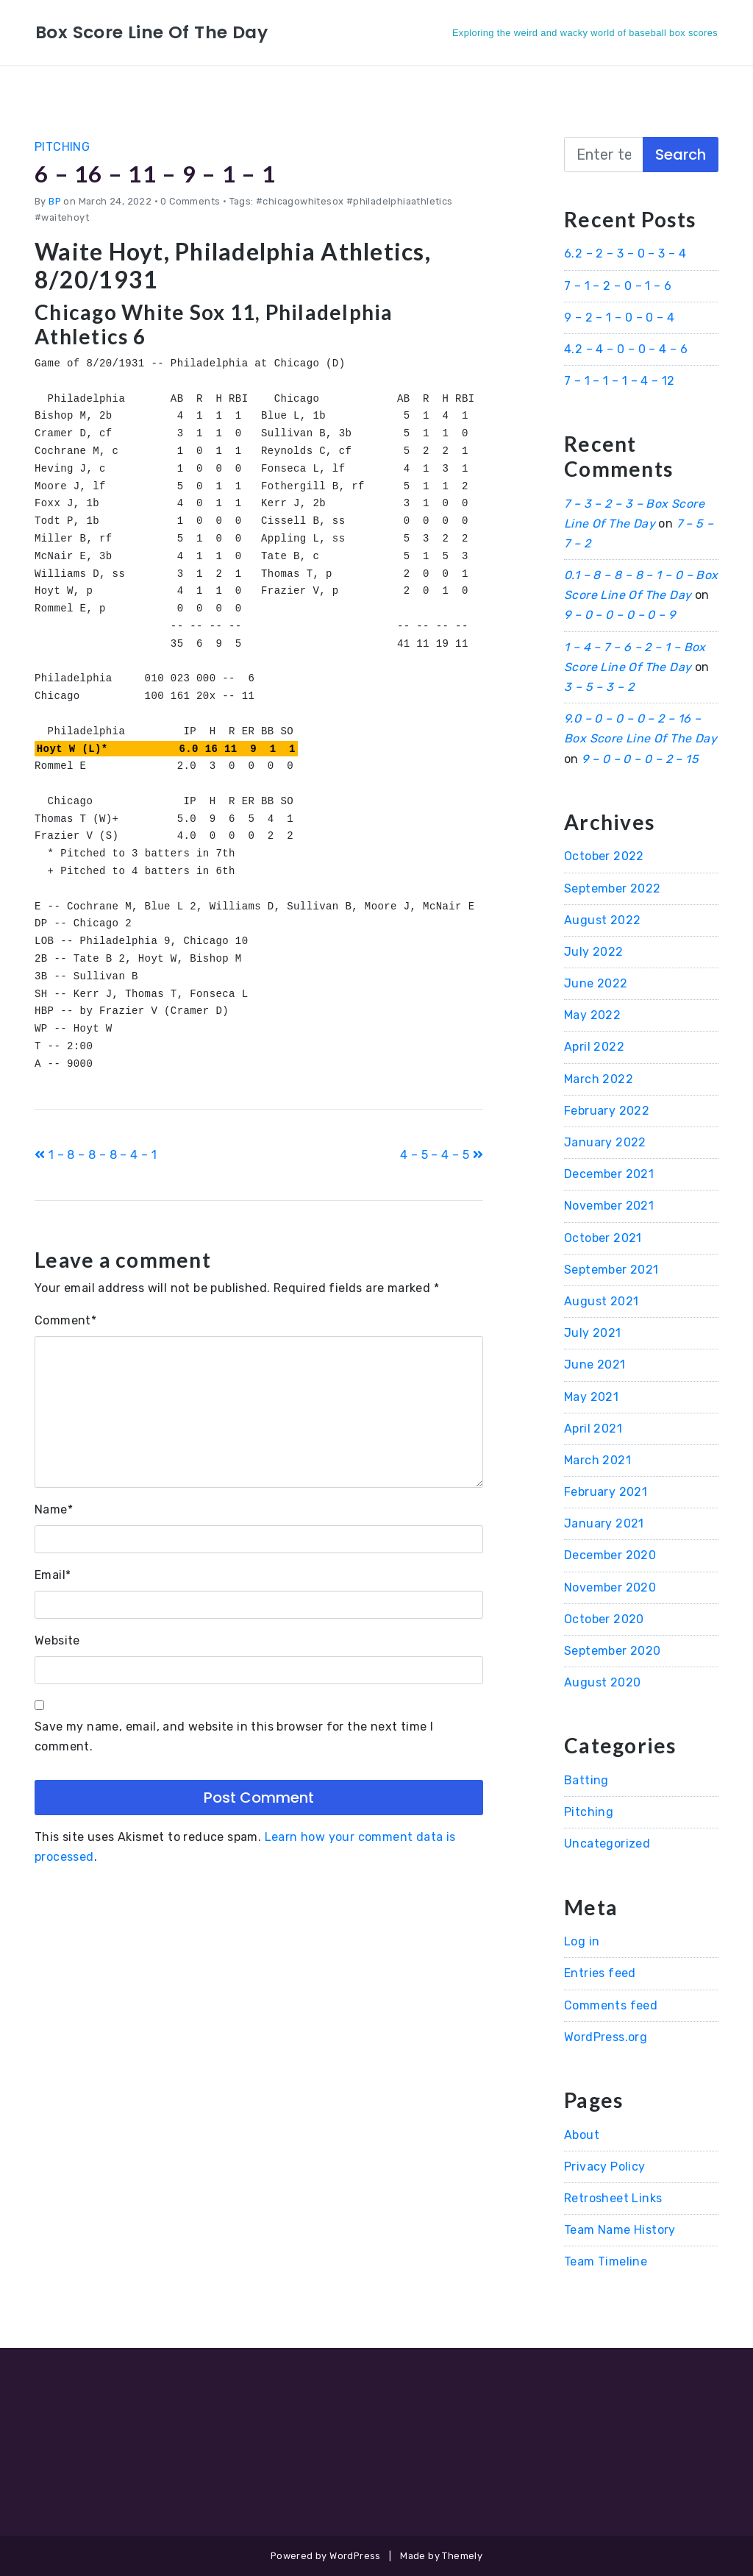  I want to click on 9 – 2 – 1 – 0 – 0 – 4, so click(619, 317).